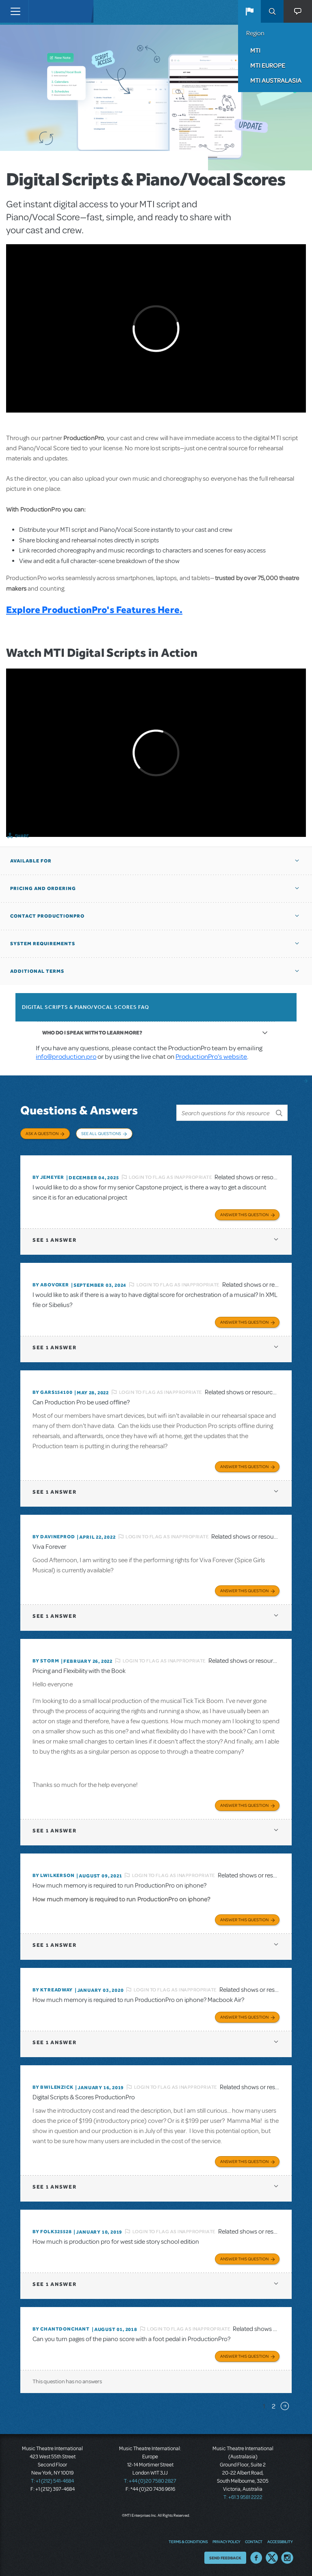 The image size is (312, 2576). I want to click on System Requirements [button], so click(42, 943).